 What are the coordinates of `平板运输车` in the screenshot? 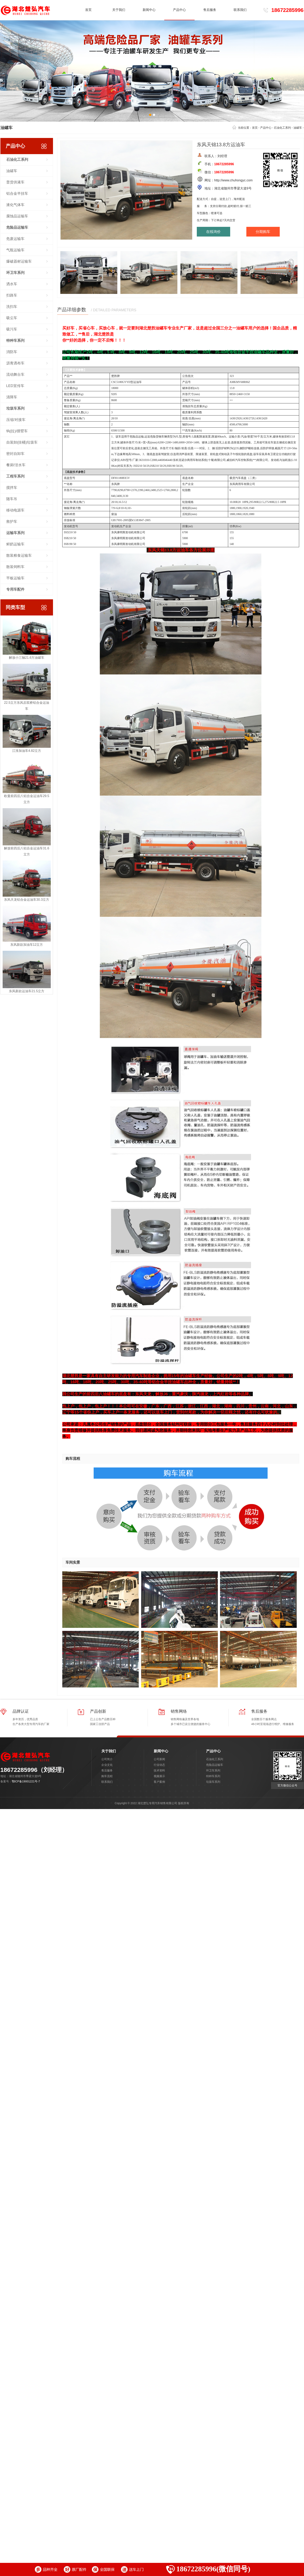 It's located at (15, 578).